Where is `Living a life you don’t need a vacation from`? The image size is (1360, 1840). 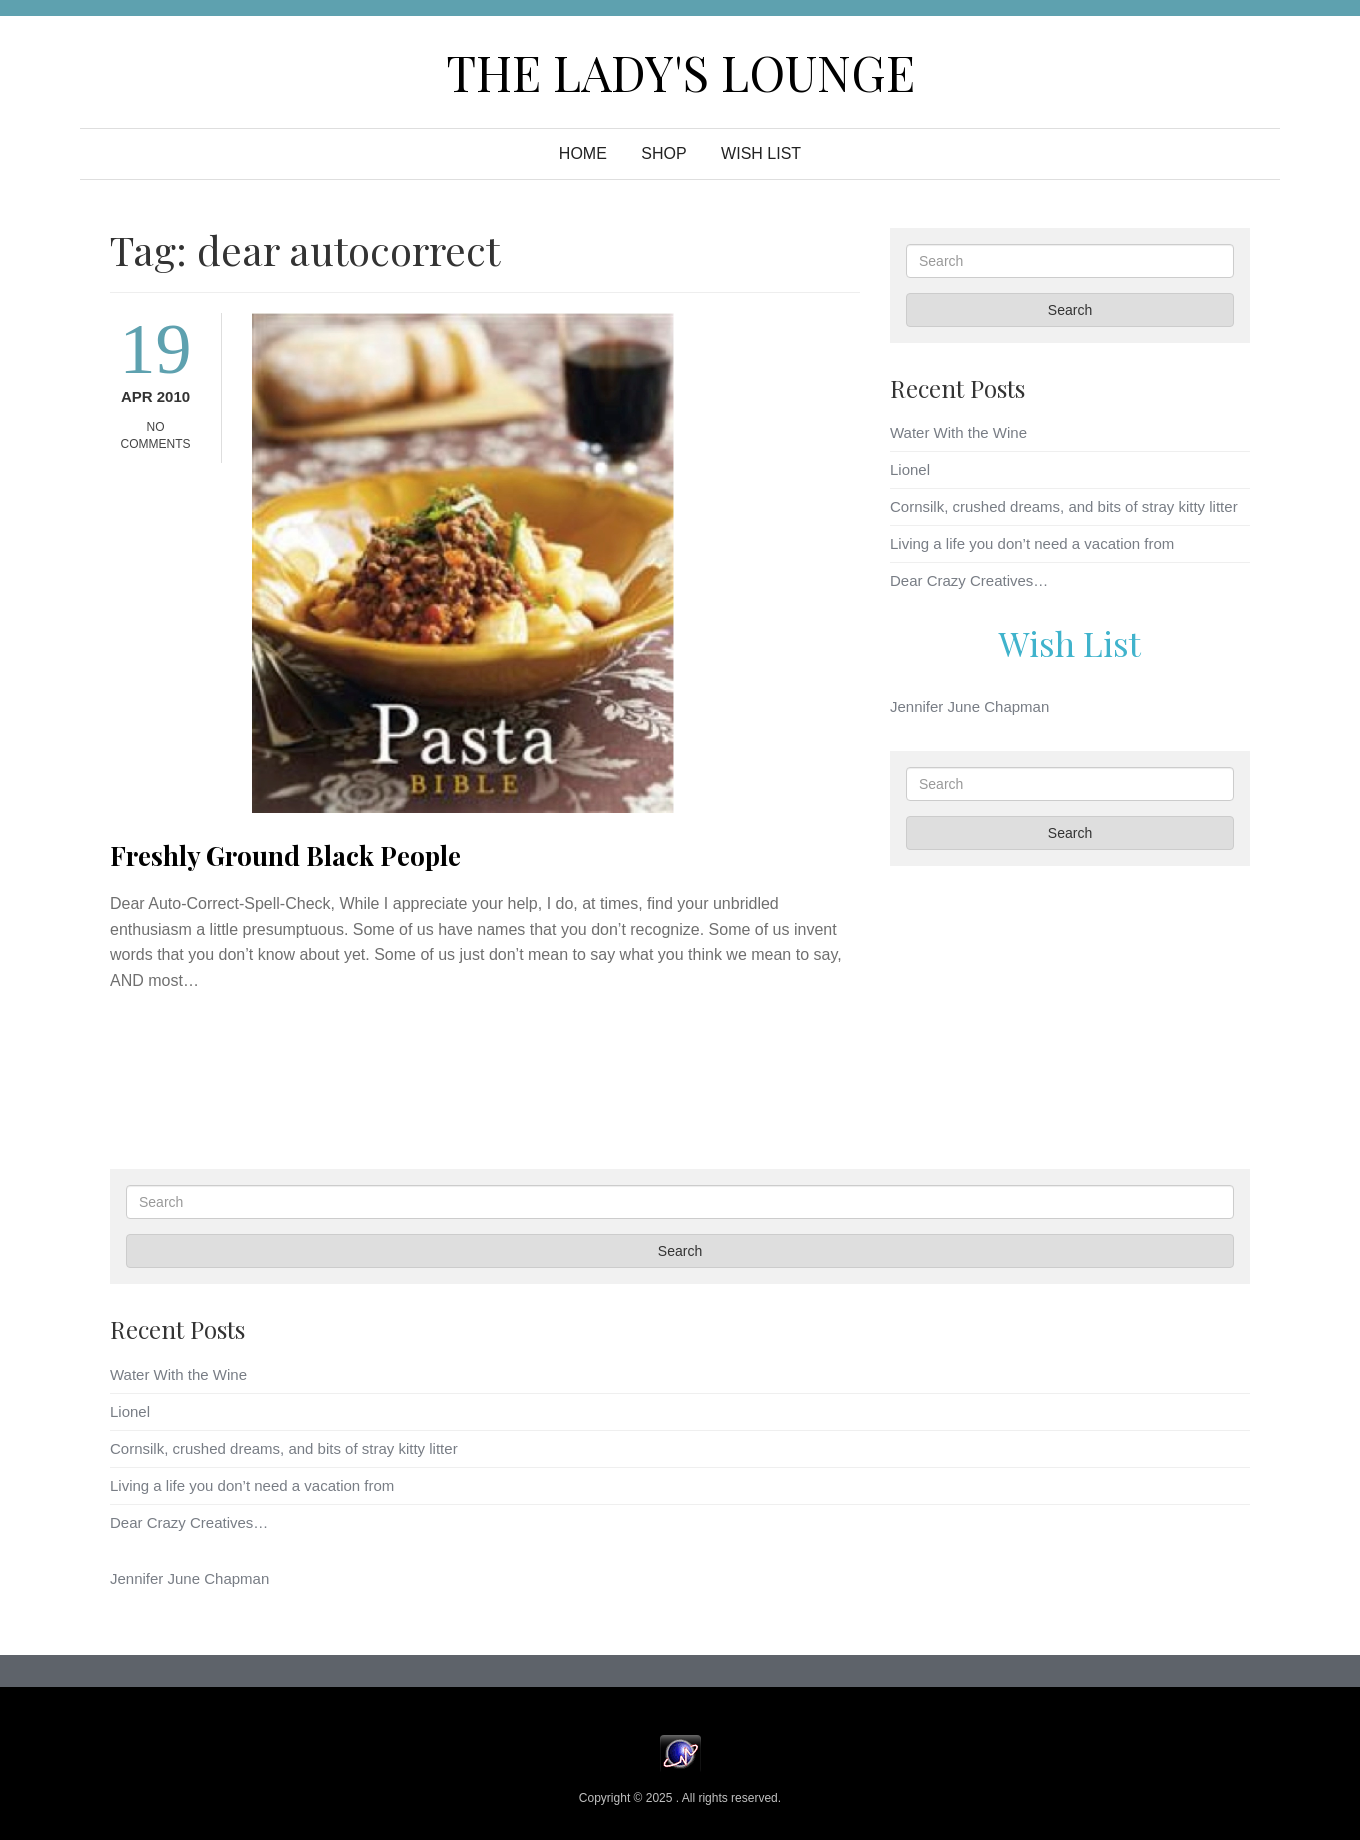 Living a life you don’t need a vacation from is located at coordinates (1032, 543).